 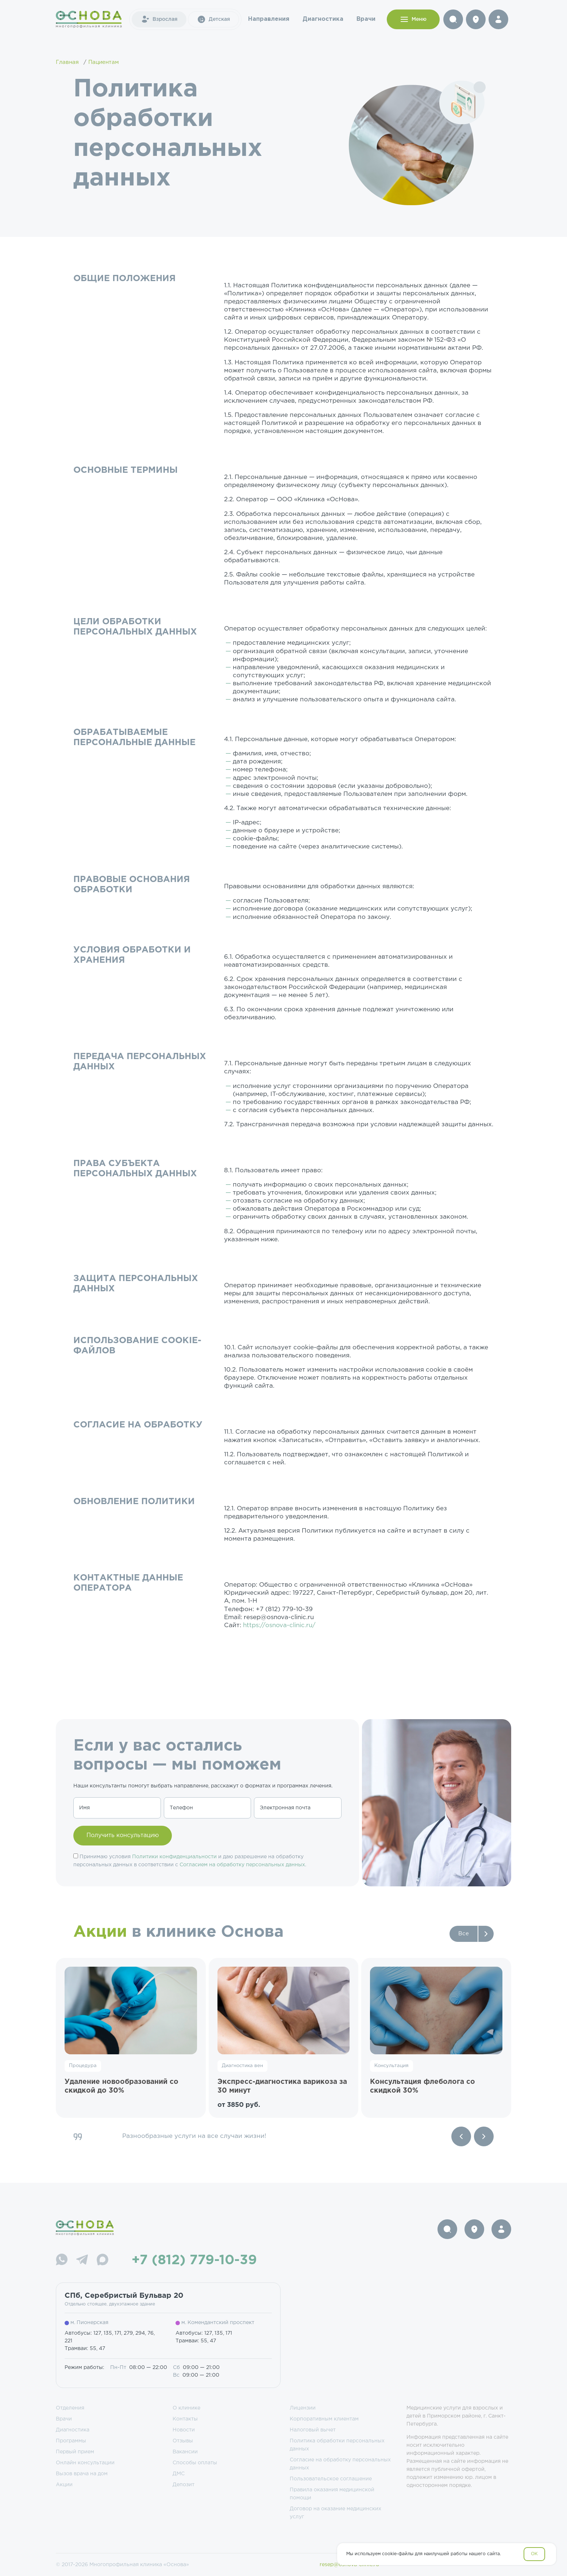 I want to click on Депозит, so click(x=183, y=2485).